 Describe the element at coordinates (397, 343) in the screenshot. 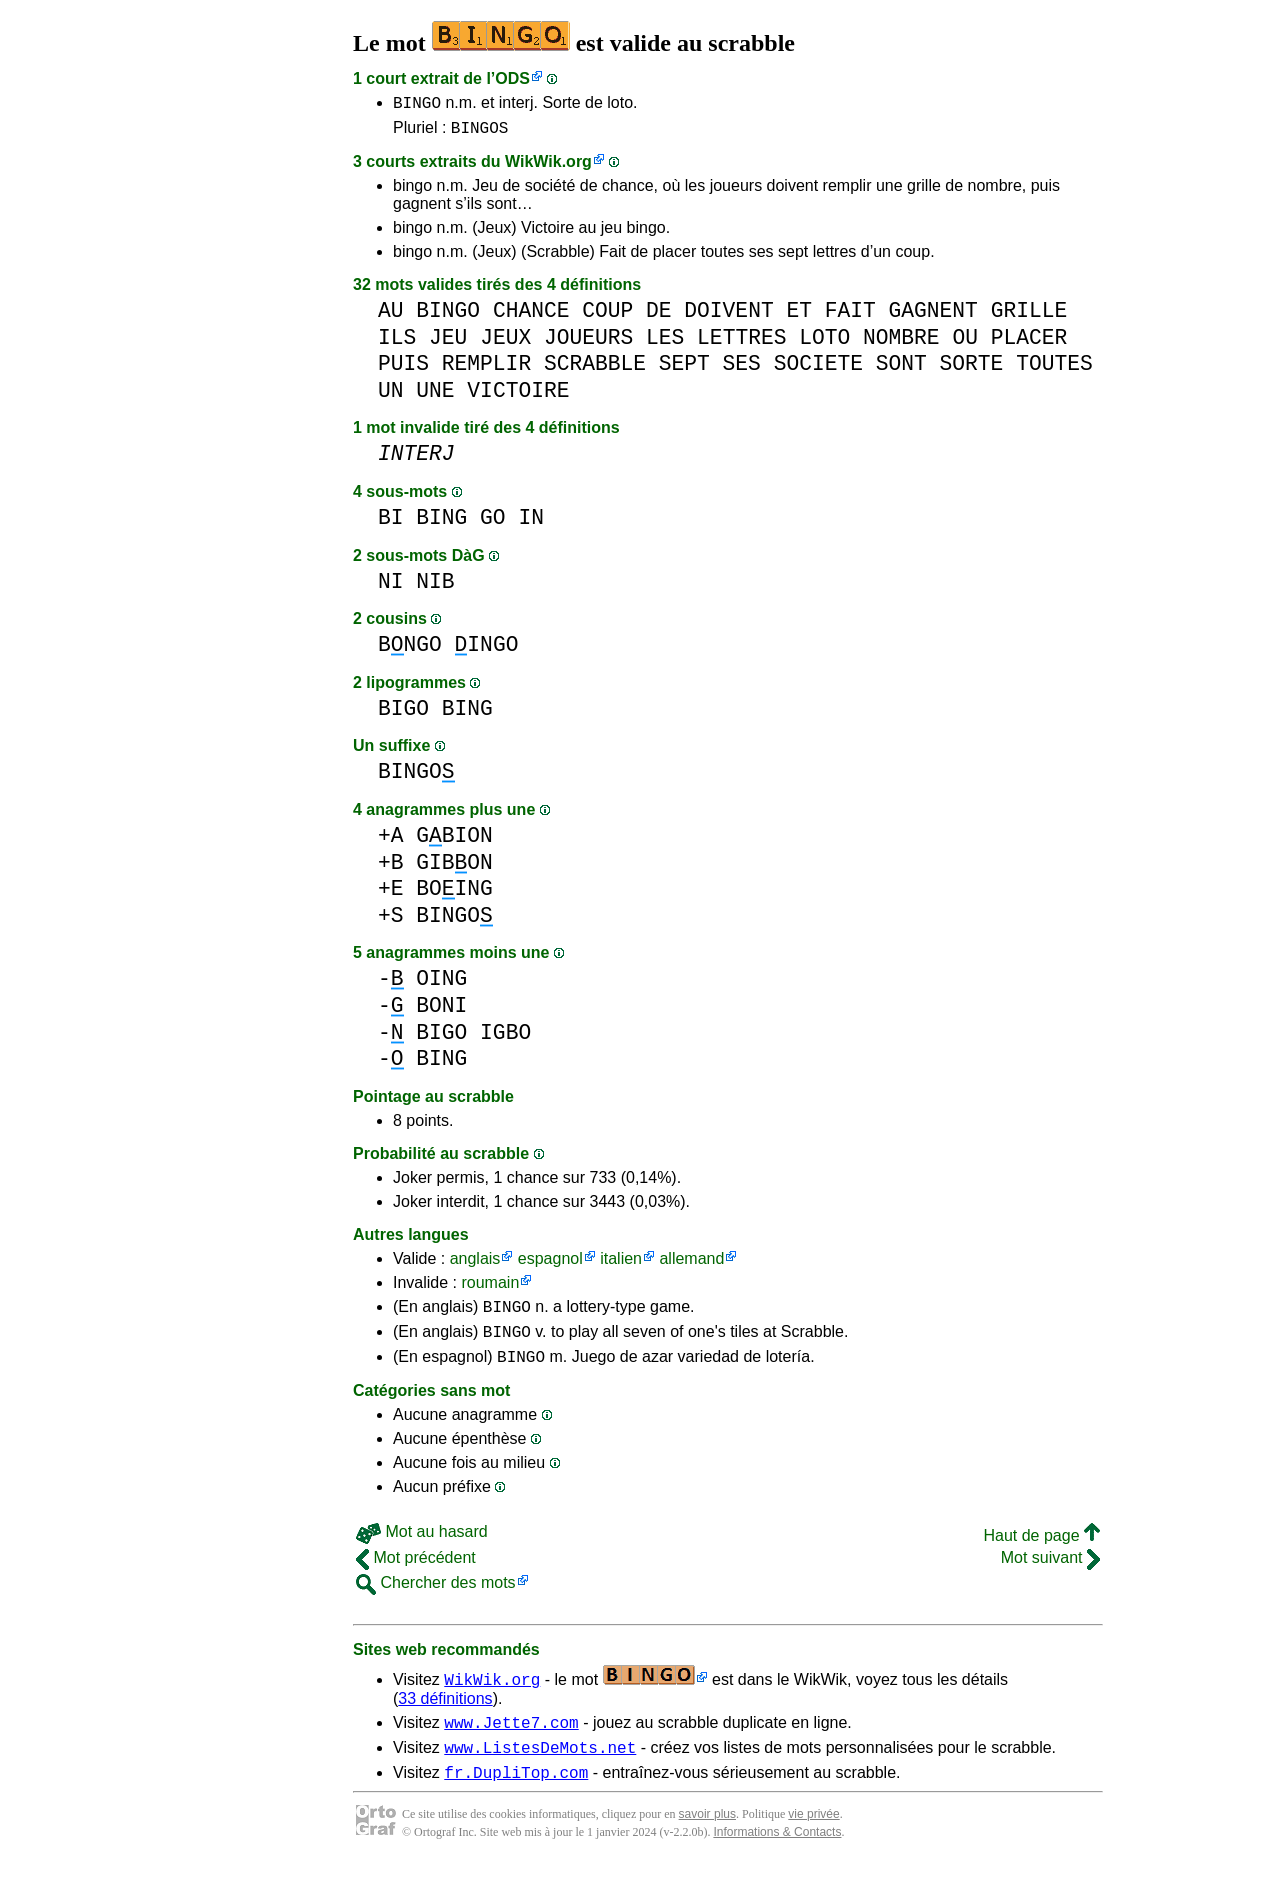

I see `ILS` at that location.